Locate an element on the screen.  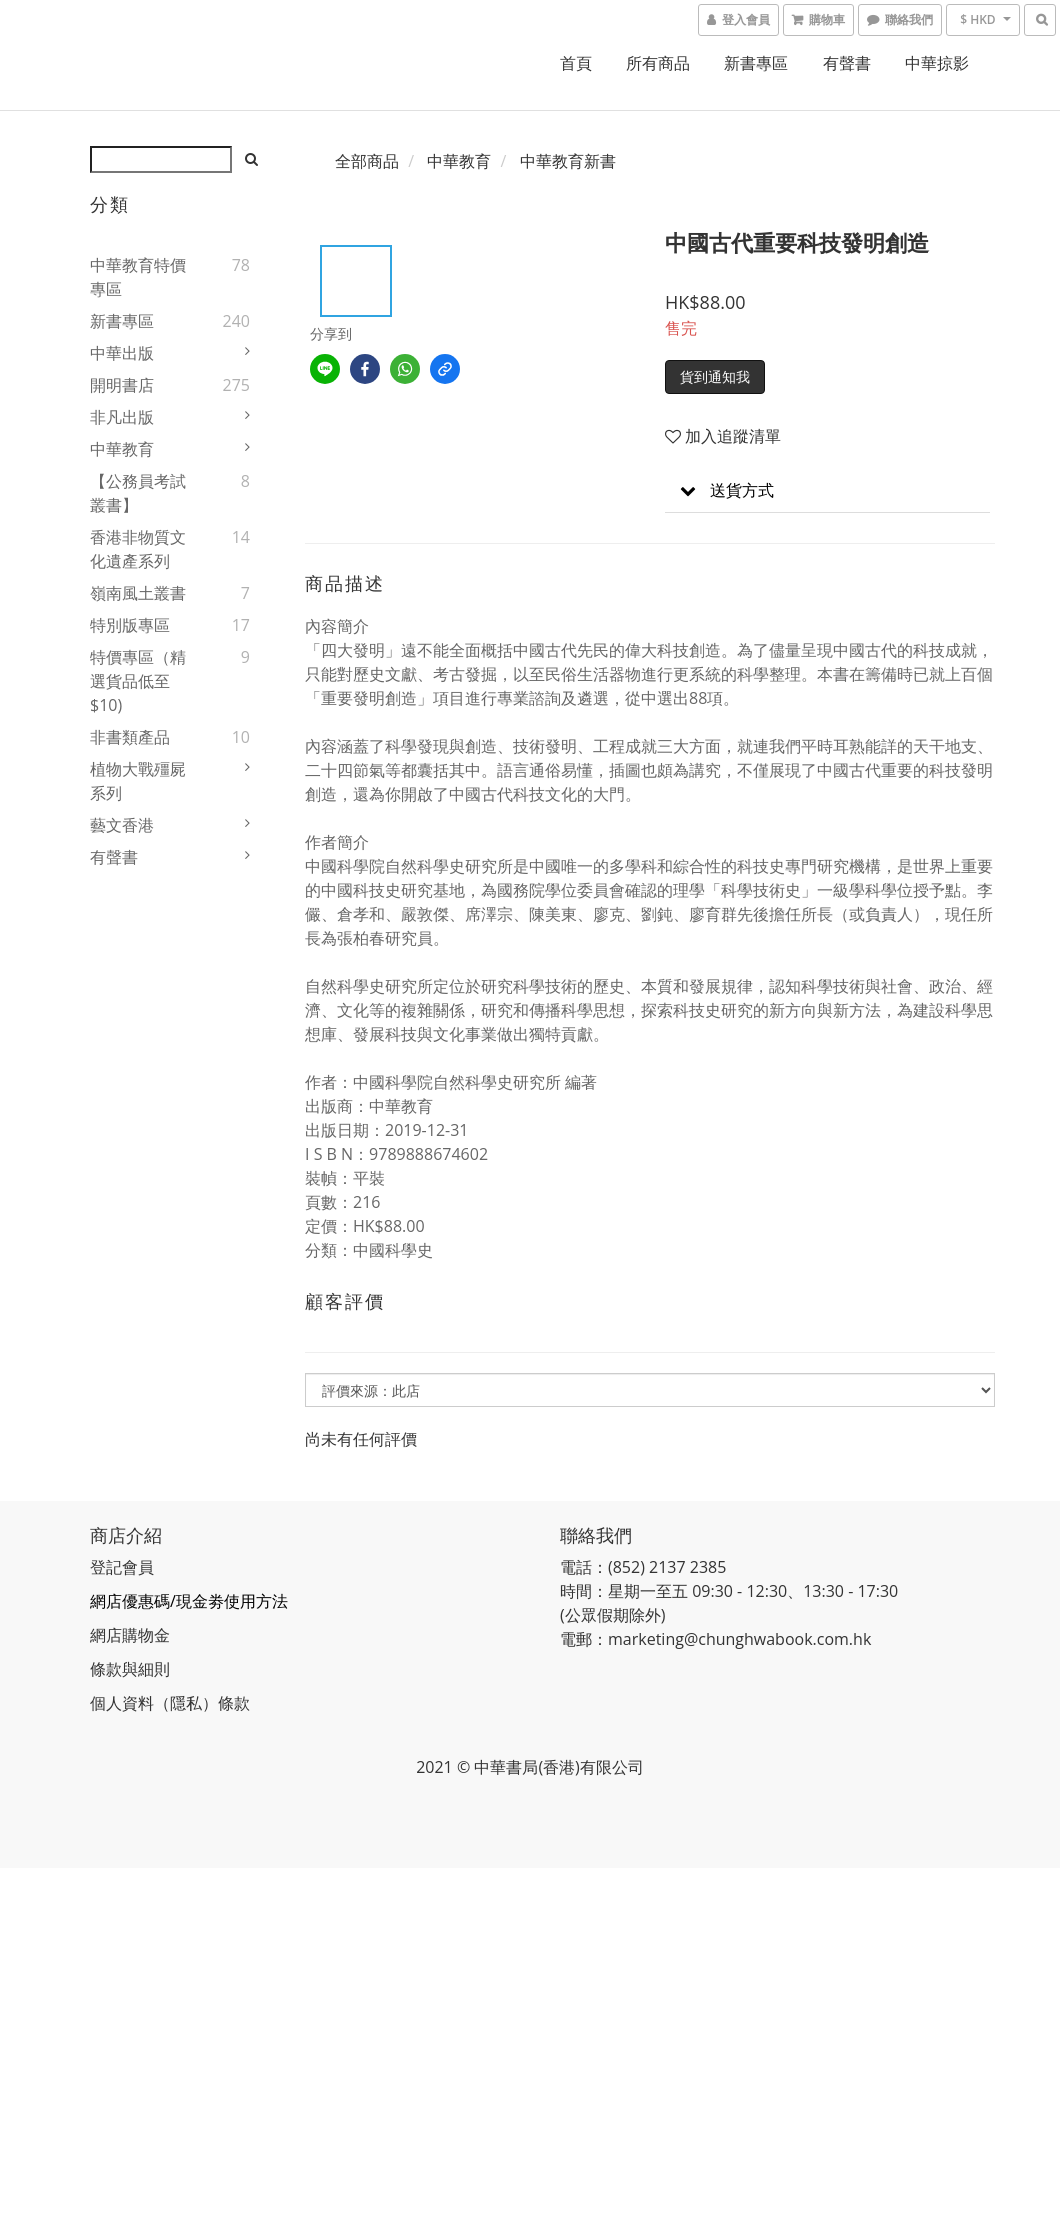
開明書店 is located at coordinates (122, 385).